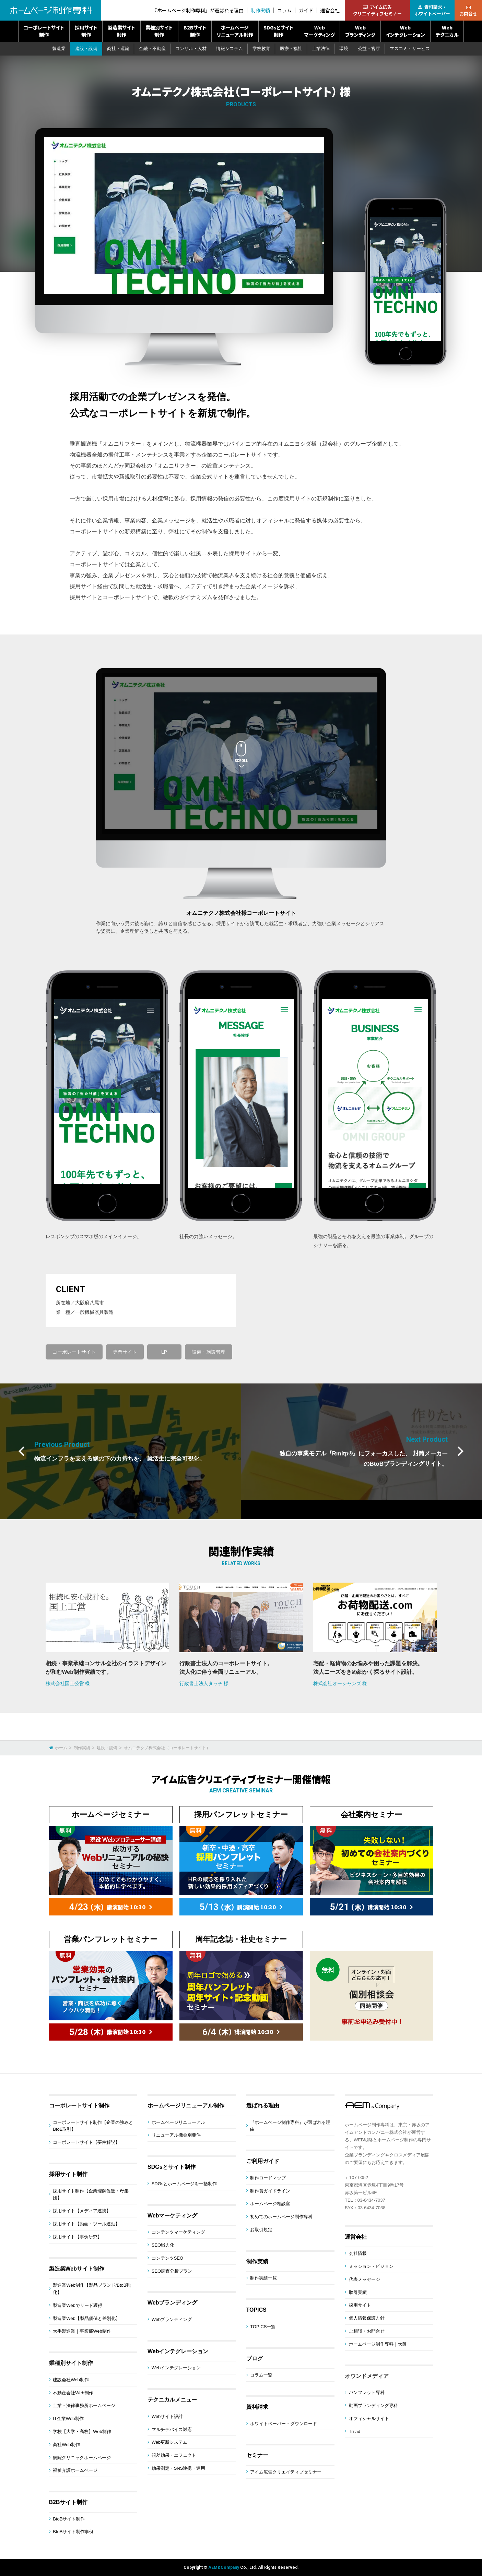 The width and height of the screenshot is (482, 2576). Describe the element at coordinates (172, 2271) in the screenshot. I see `SEO調査分析プラン` at that location.